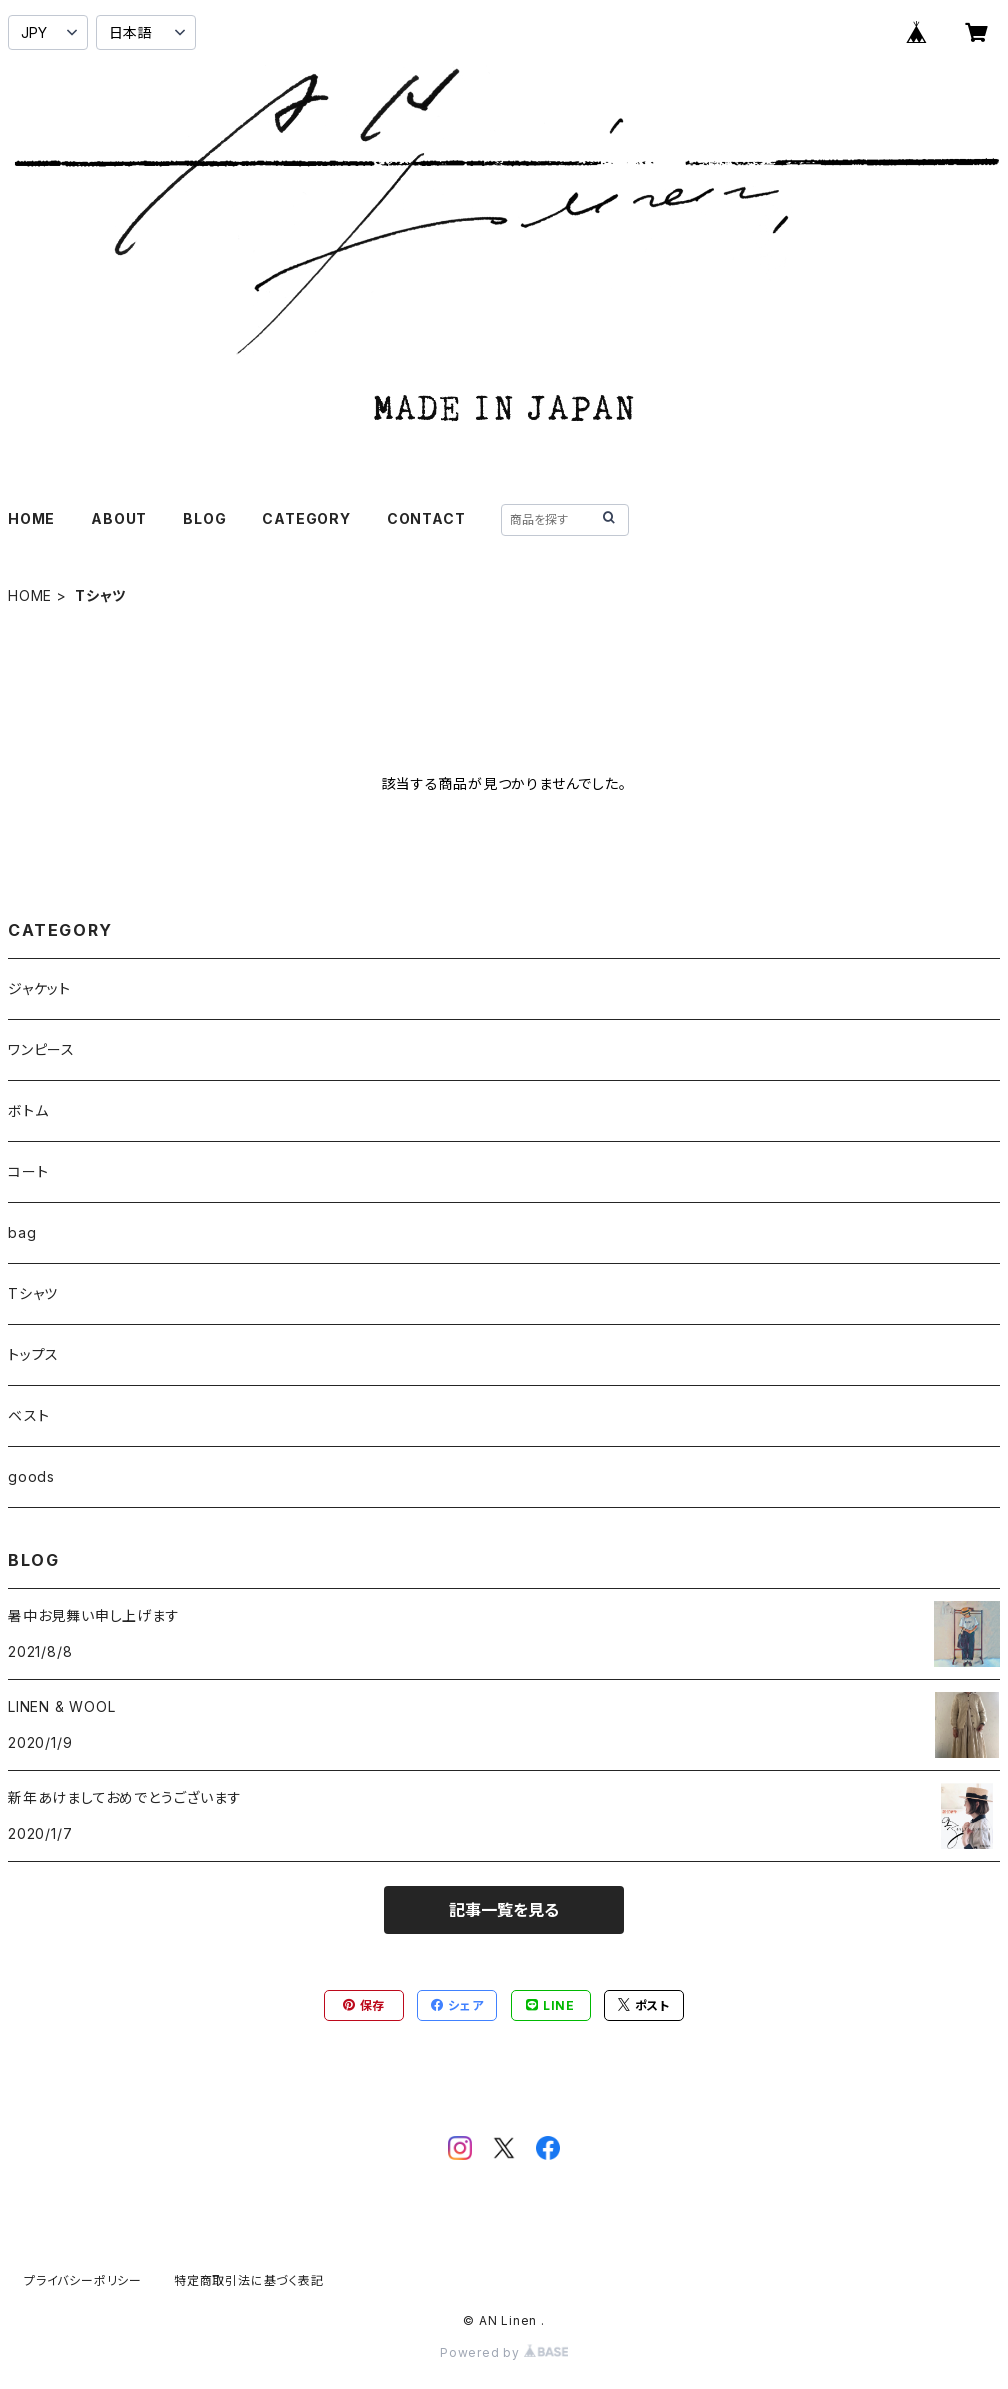  Describe the element at coordinates (504, 2352) in the screenshot. I see `Powered by` at that location.